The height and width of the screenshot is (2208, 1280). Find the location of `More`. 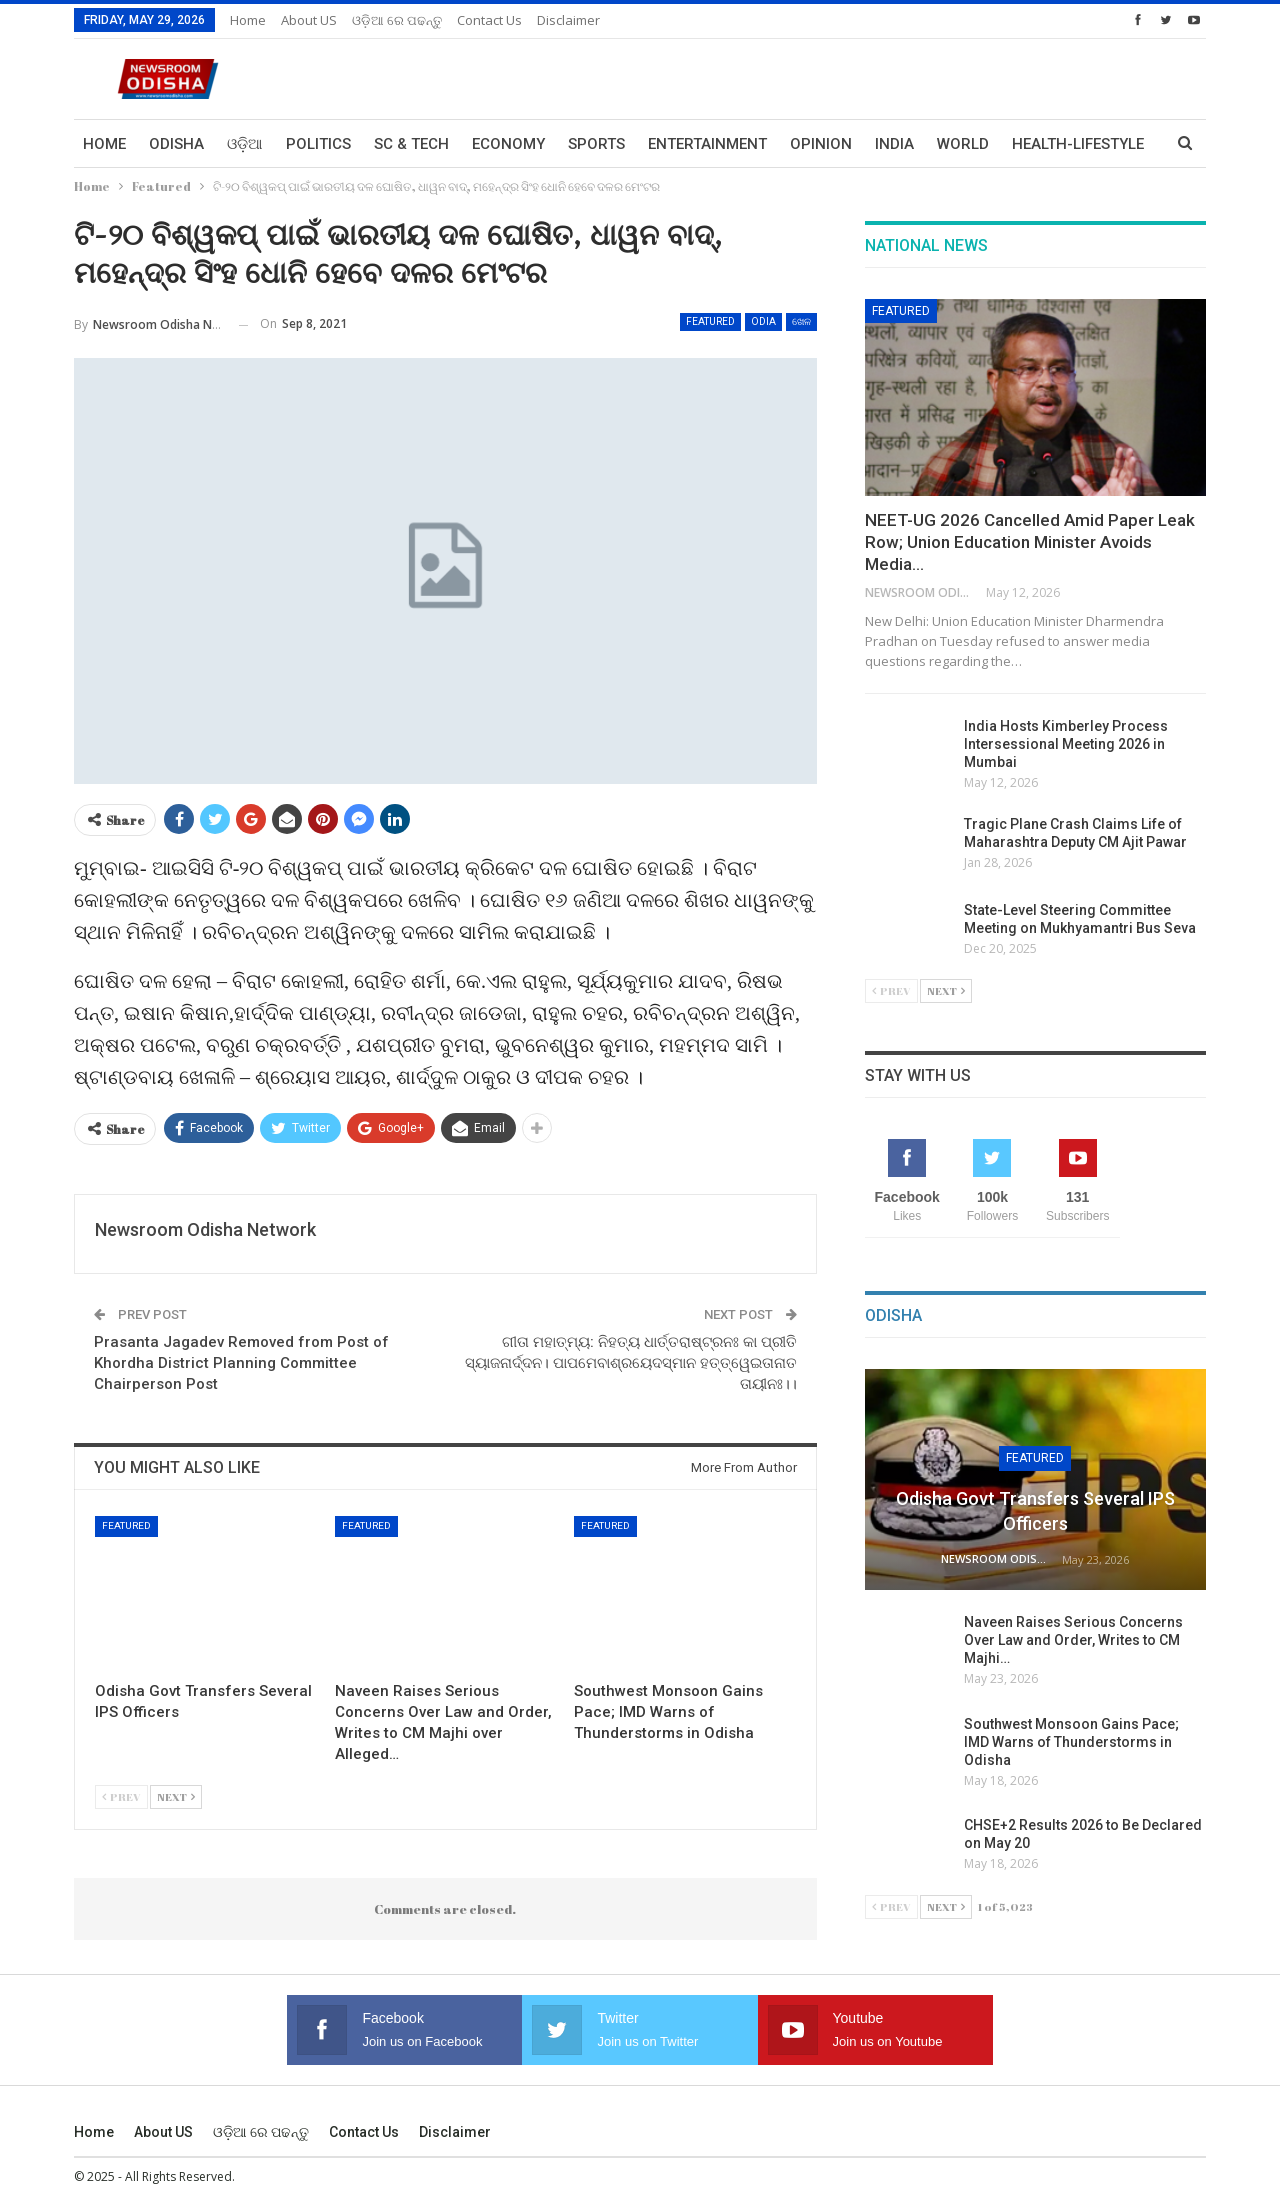

More is located at coordinates (1033, 144).